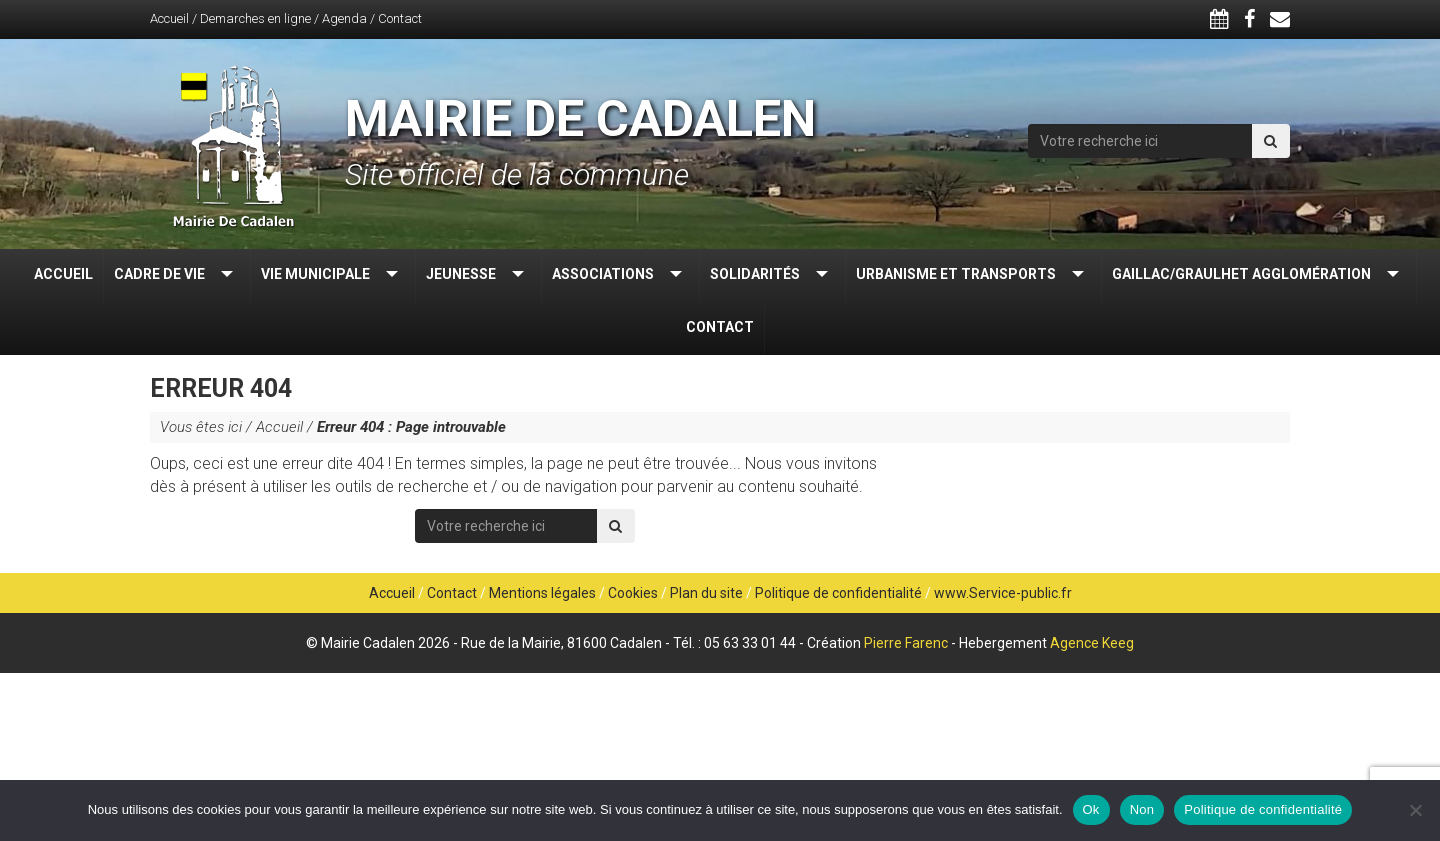 The width and height of the screenshot is (1440, 841). I want to click on Agence Keeg, so click(1092, 643).